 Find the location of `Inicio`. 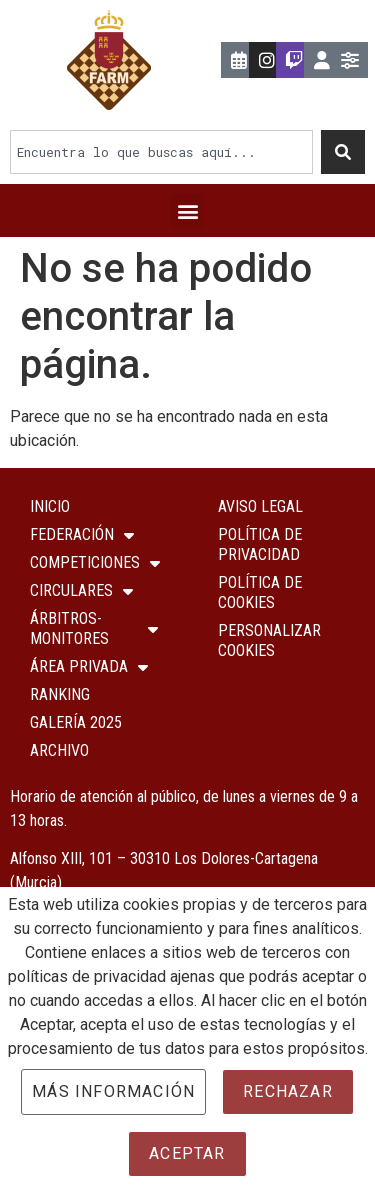

Inicio is located at coordinates (50, 506).